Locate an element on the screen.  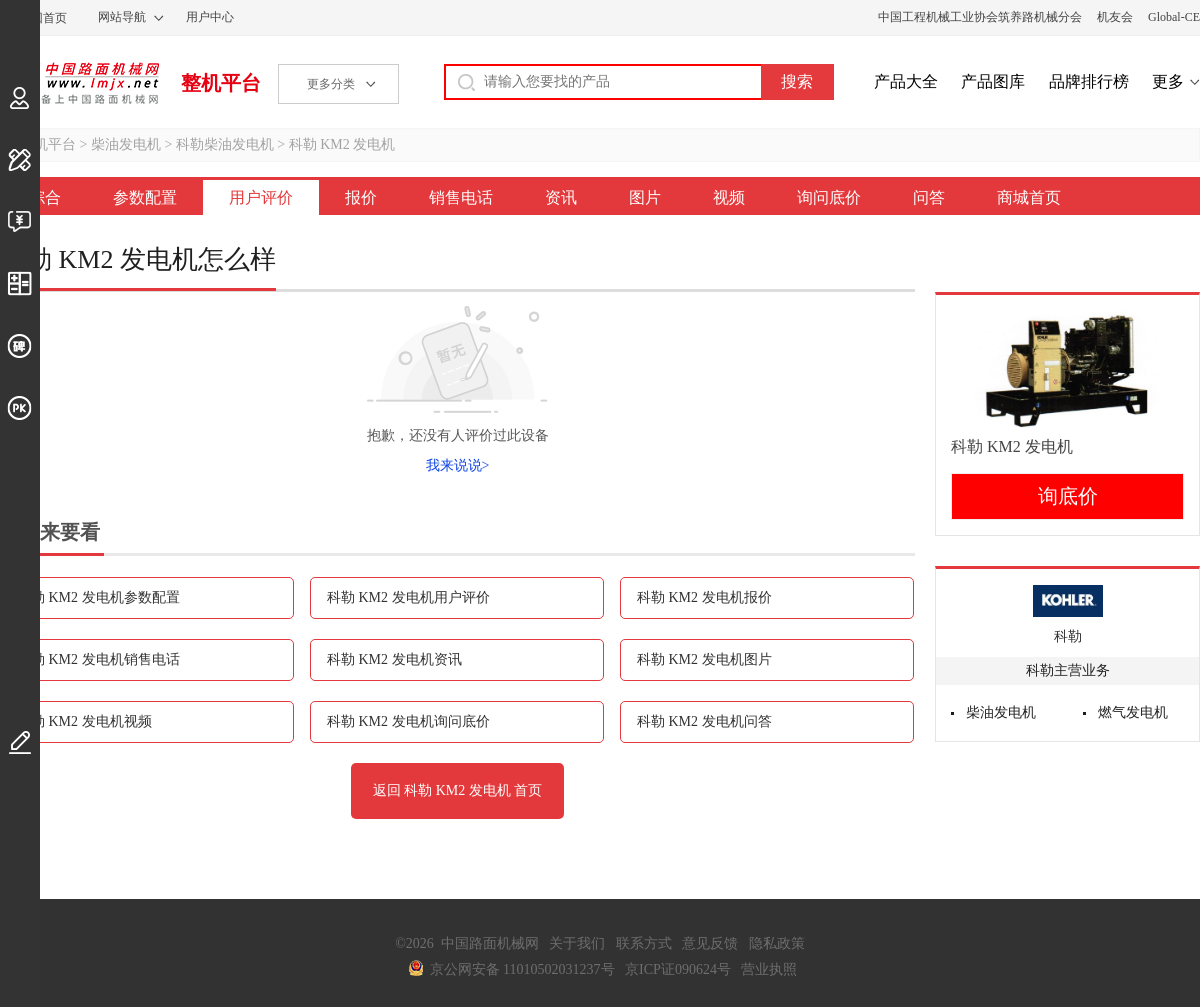
更多 is located at coordinates (1168, 81).